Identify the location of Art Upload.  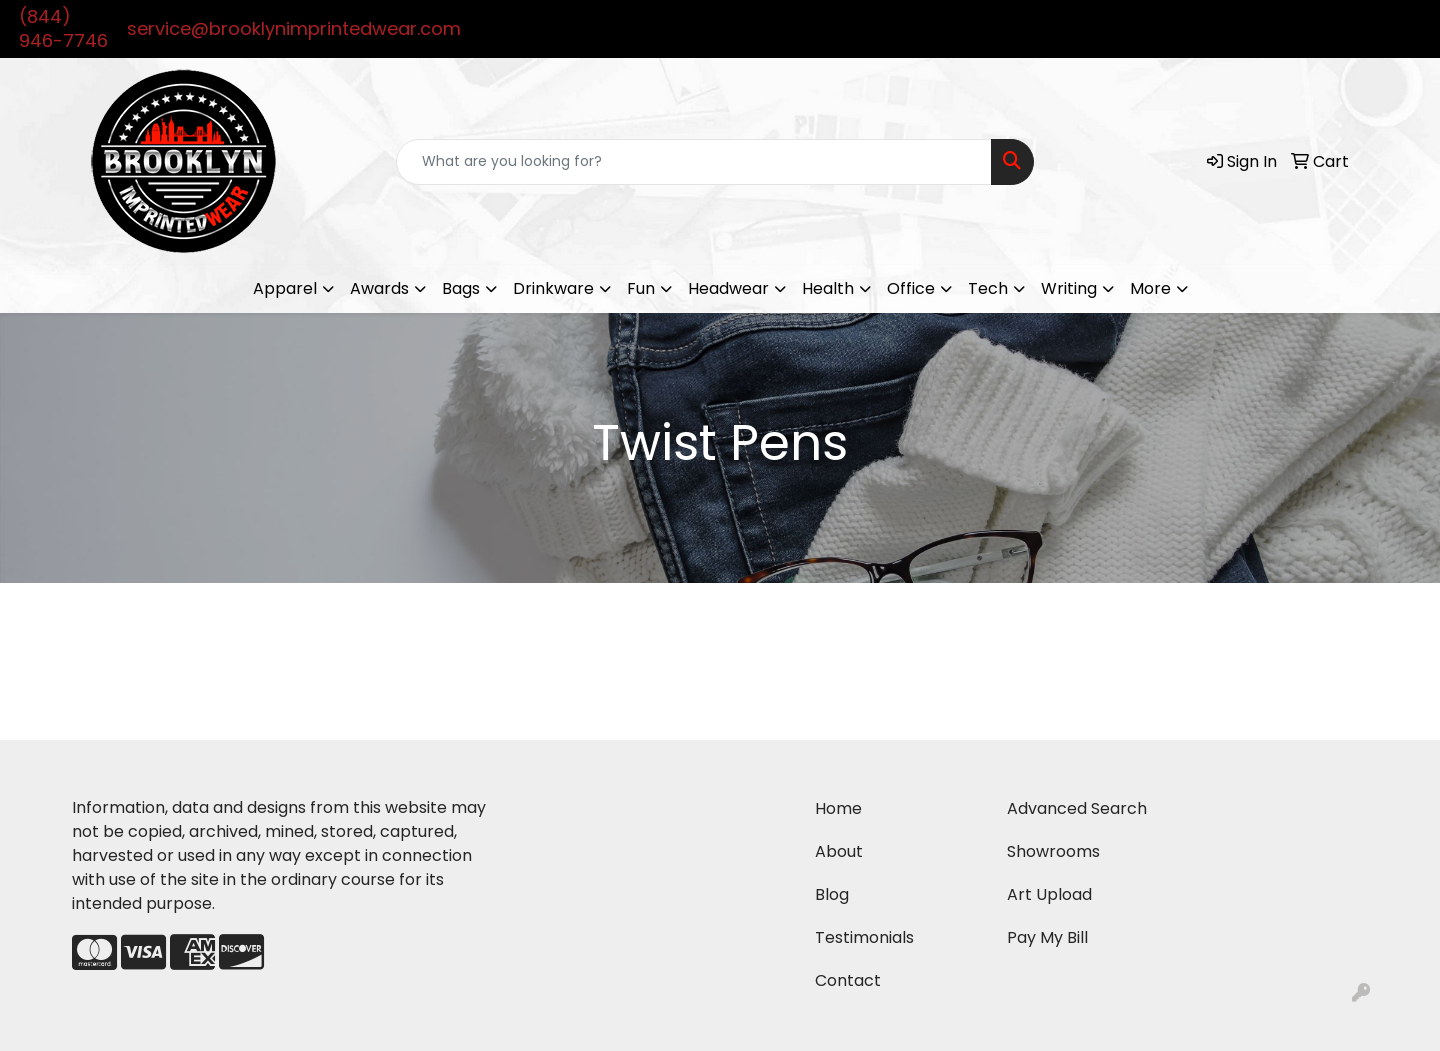
(1049, 894).